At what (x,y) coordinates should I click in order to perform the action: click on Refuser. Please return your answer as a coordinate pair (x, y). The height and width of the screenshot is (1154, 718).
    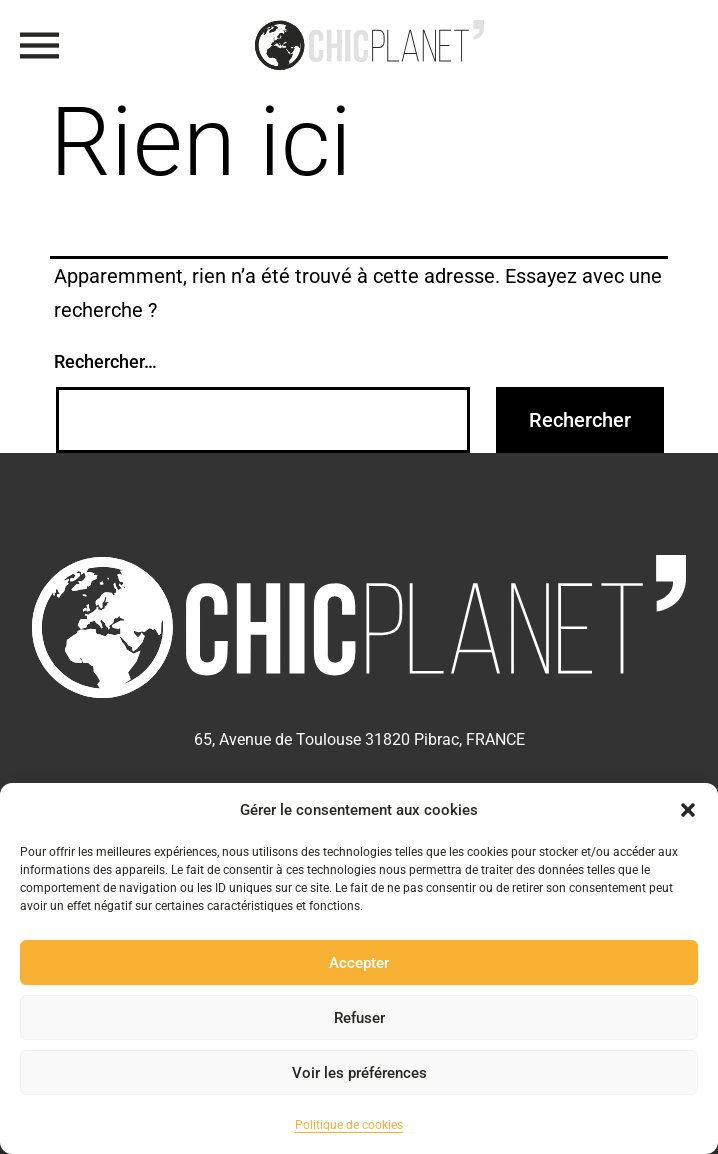
    Looking at the image, I should click on (359, 1018).